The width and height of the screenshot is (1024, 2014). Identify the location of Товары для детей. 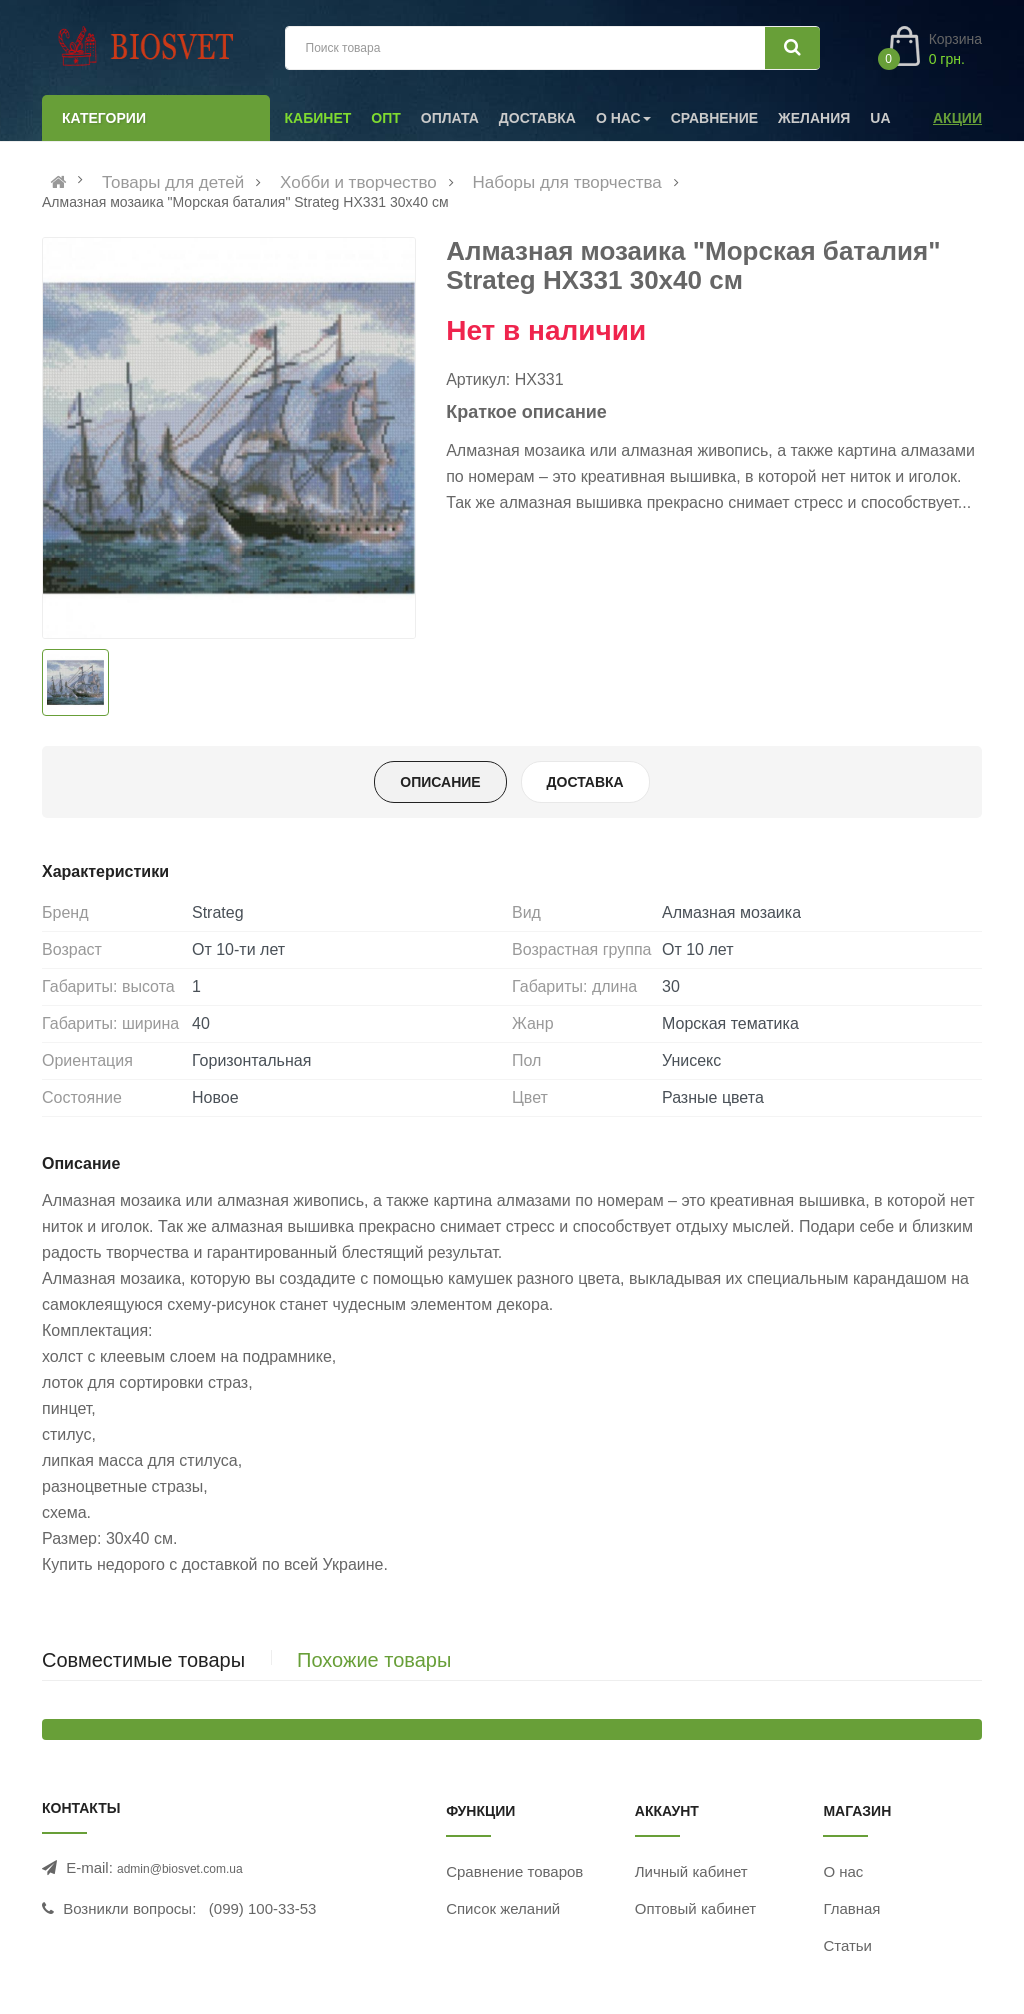
(173, 183).